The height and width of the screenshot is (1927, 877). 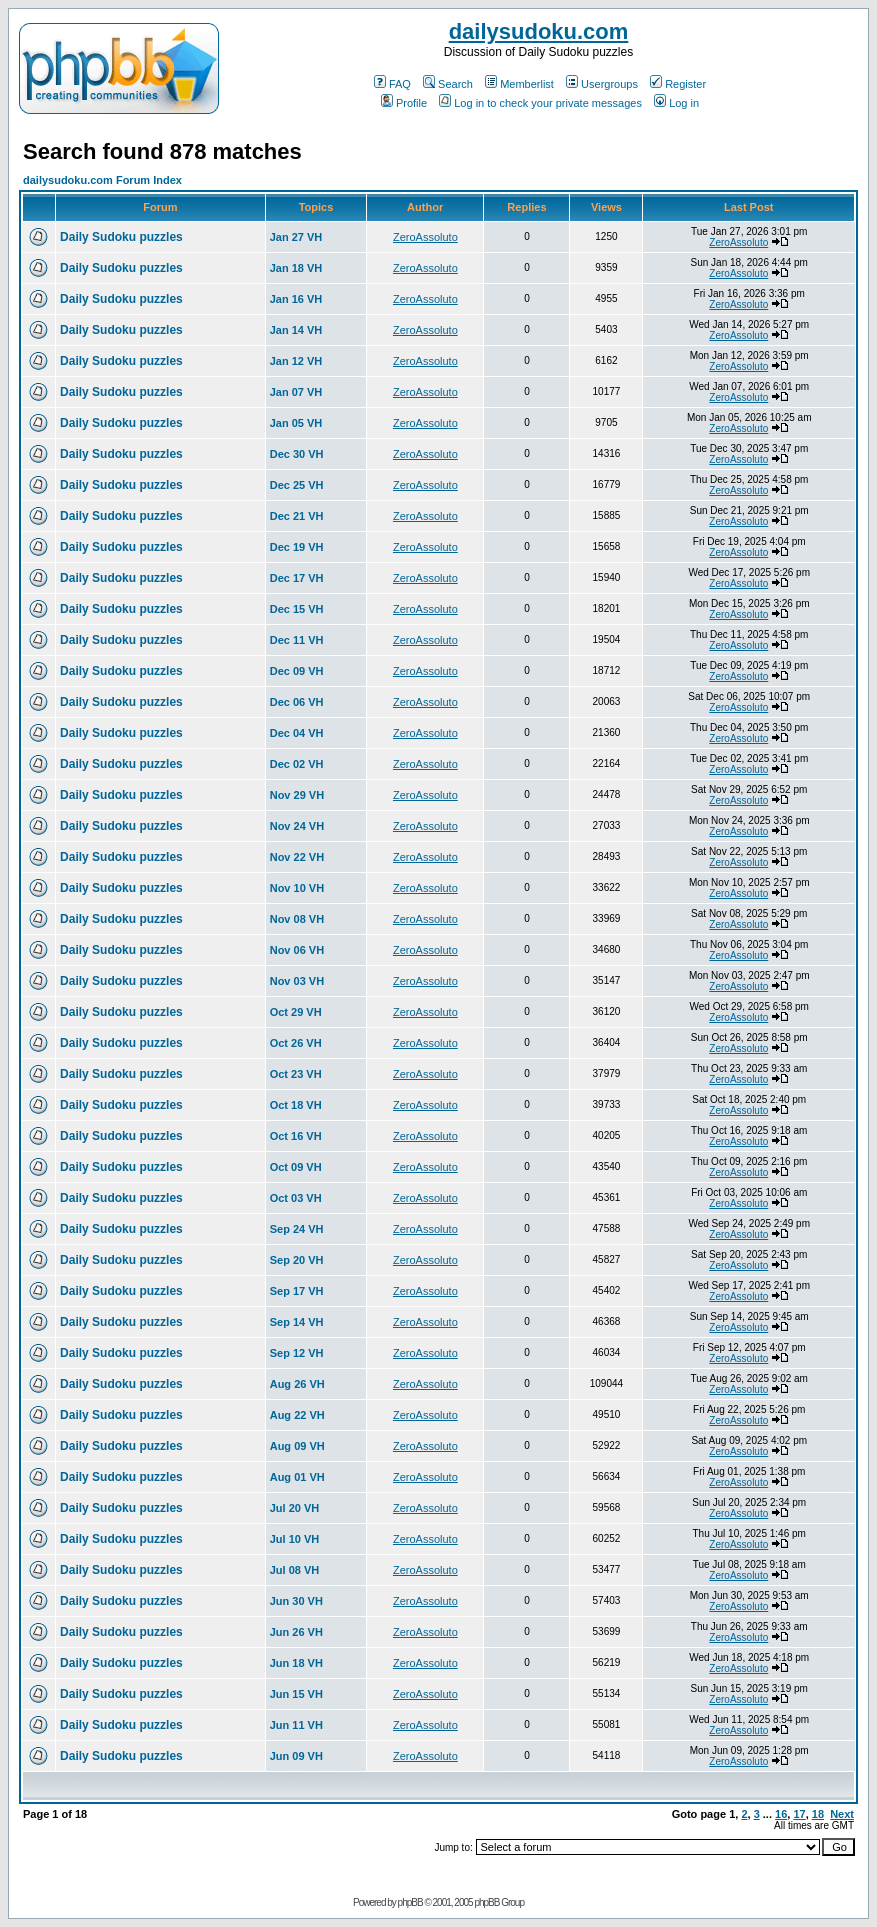 I want to click on Dec 04 VH, so click(x=297, y=733).